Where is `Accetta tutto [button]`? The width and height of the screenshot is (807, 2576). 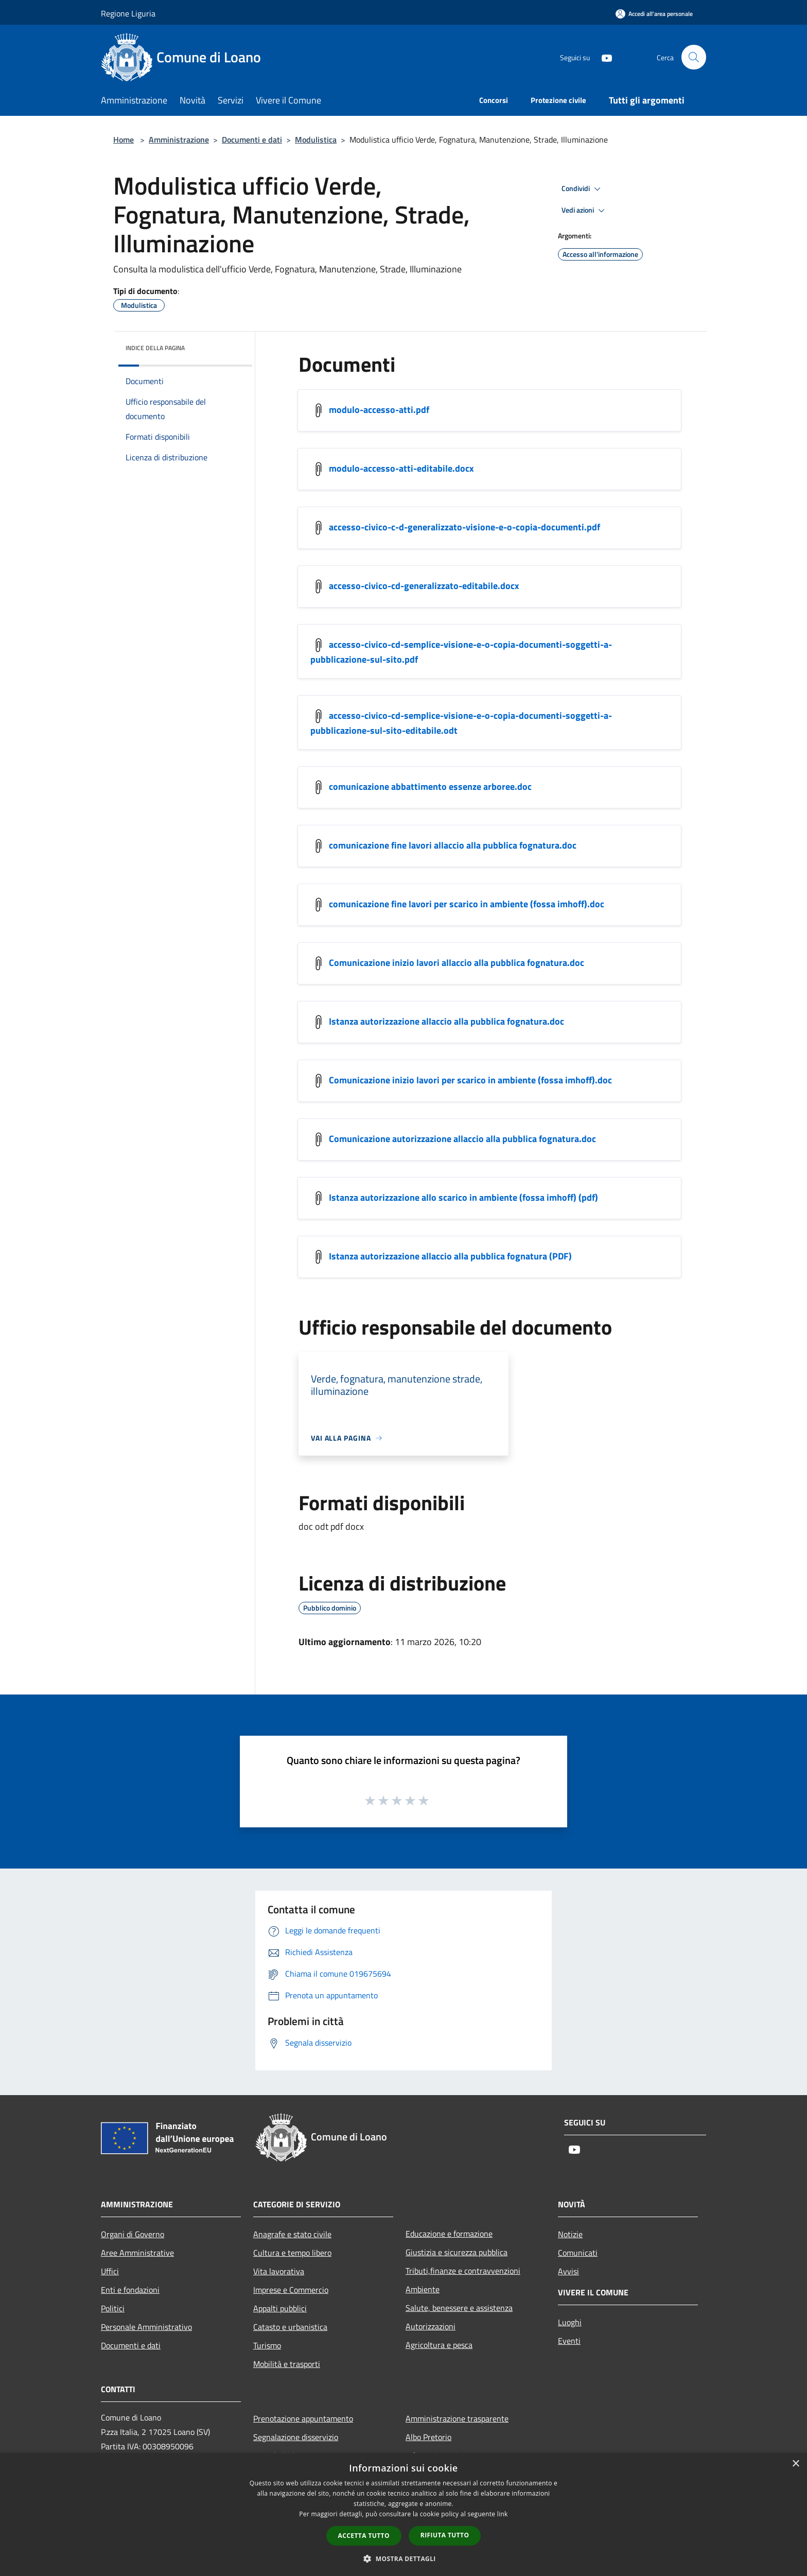
Accetta tutto [button] is located at coordinates (364, 2535).